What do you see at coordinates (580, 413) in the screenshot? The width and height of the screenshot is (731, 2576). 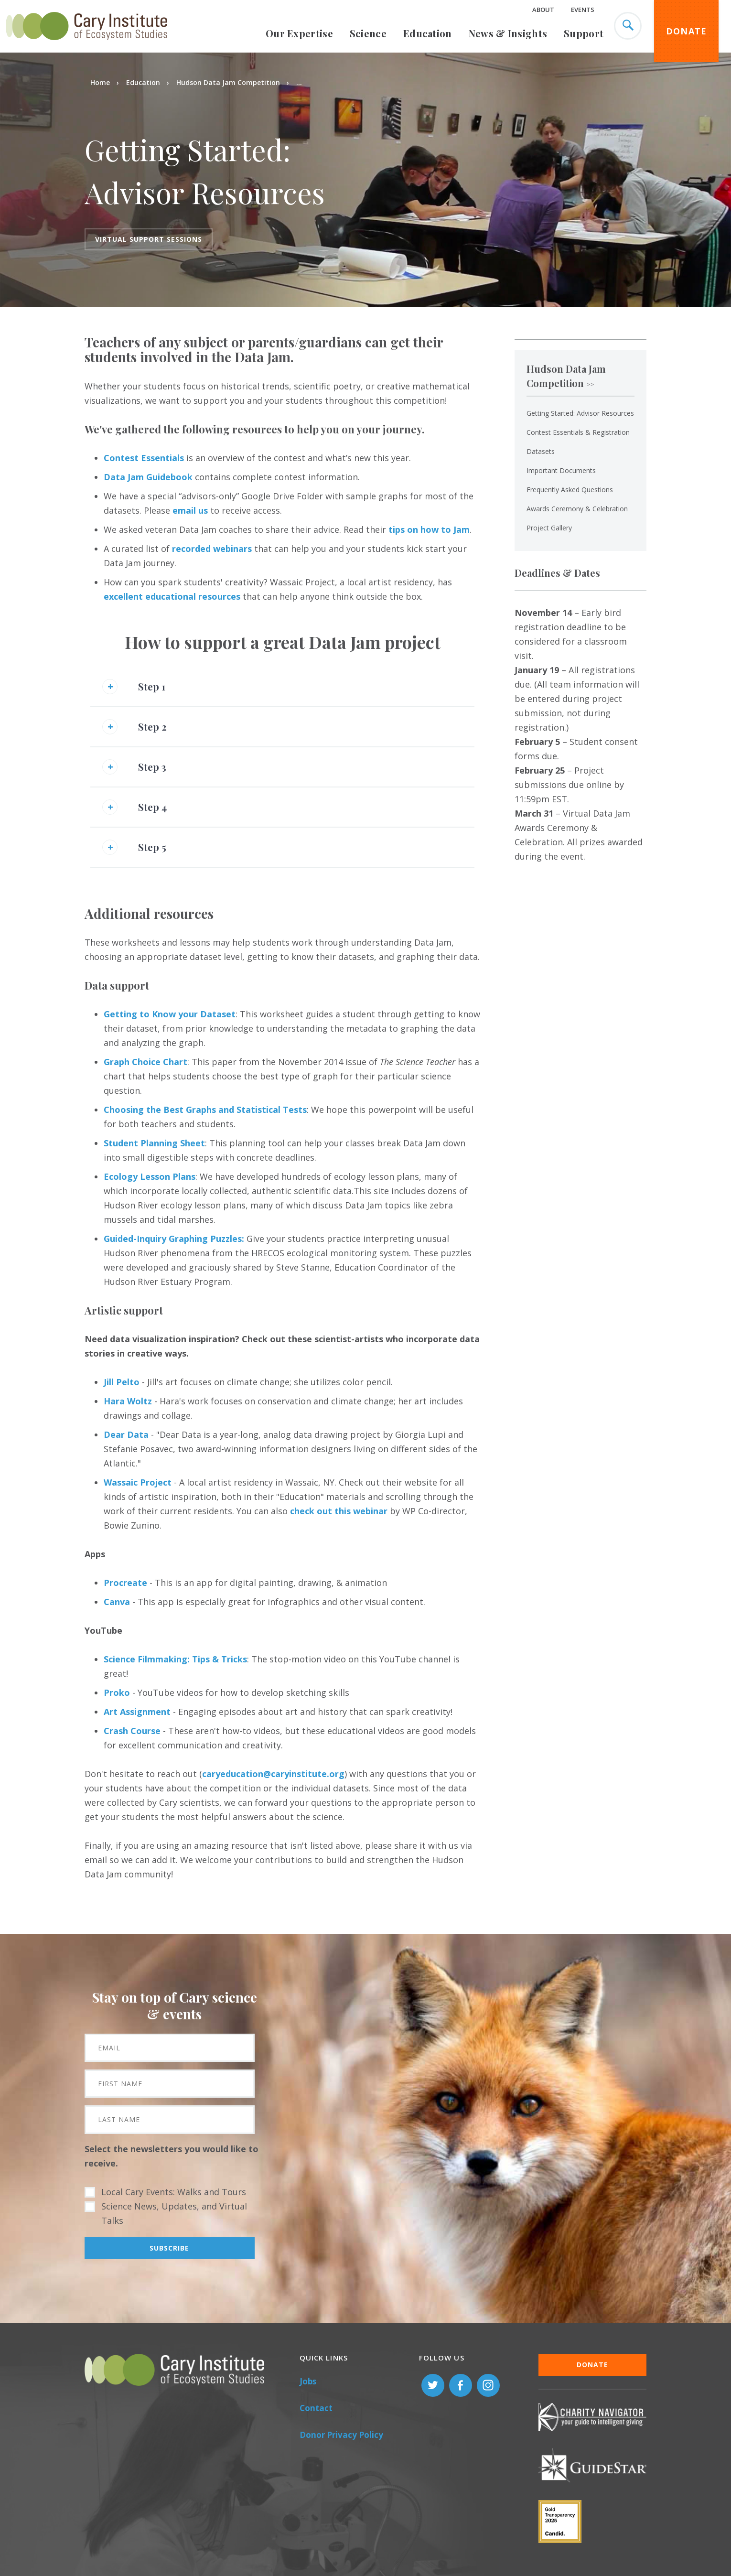 I see `Getting Started: Advisor Resources` at bounding box center [580, 413].